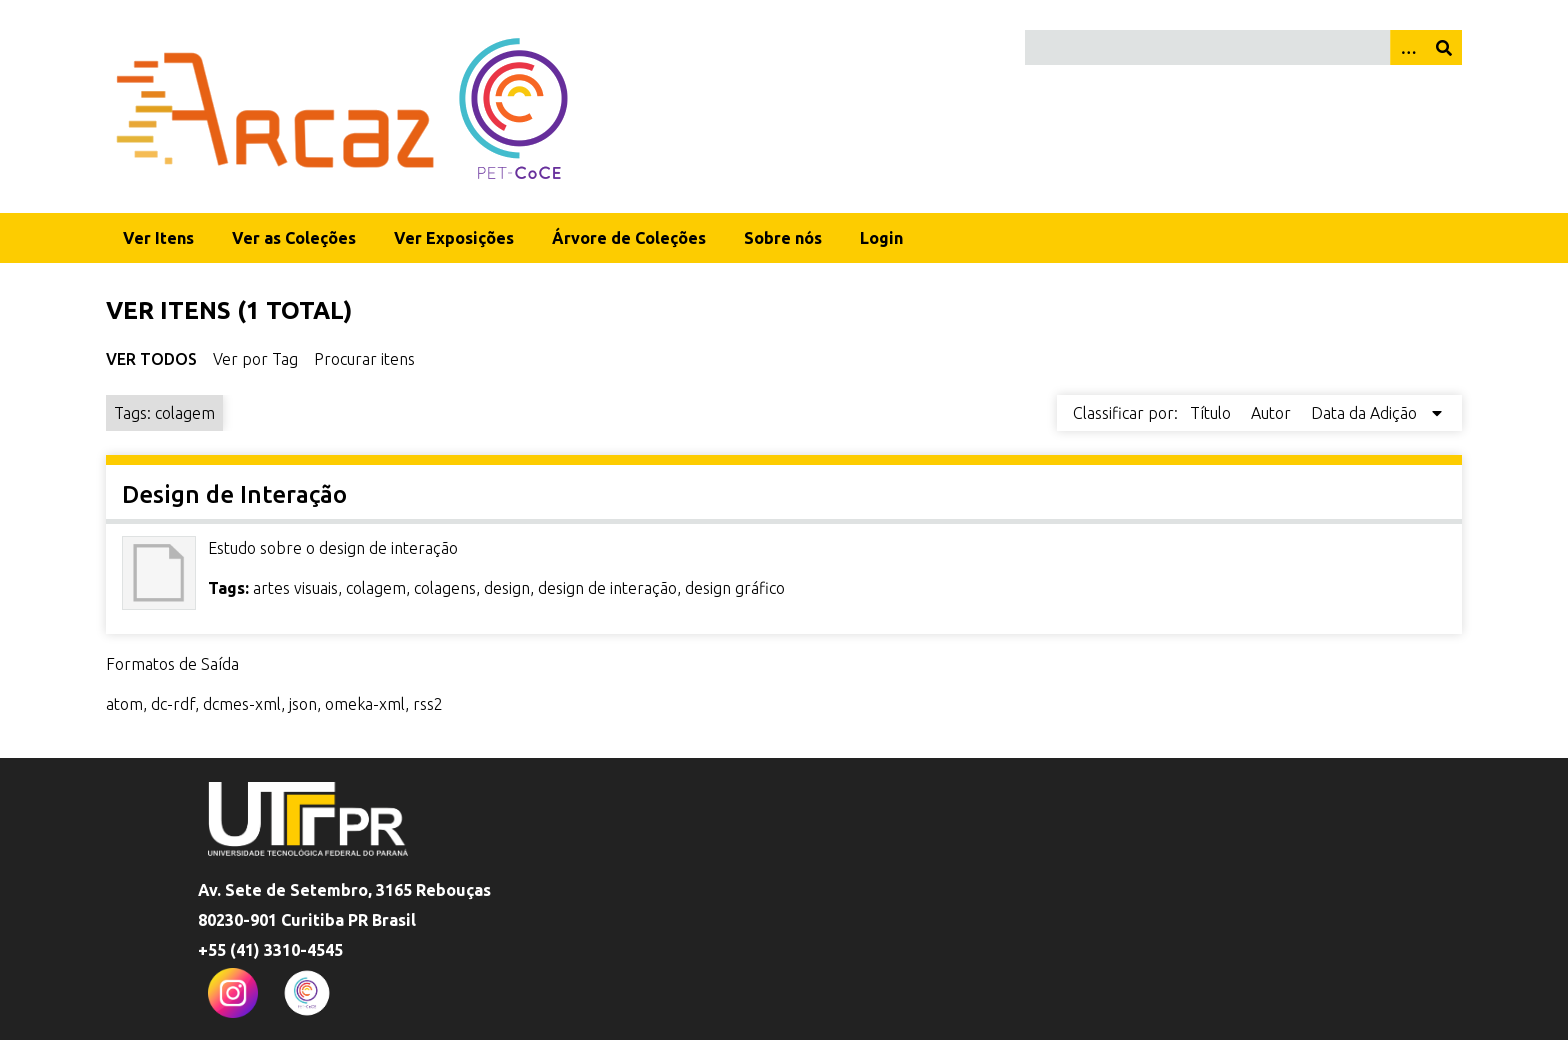 Image resolution: width=1568 pixels, height=1040 pixels. What do you see at coordinates (1444, 47) in the screenshot?
I see `[Enviar]` at bounding box center [1444, 47].